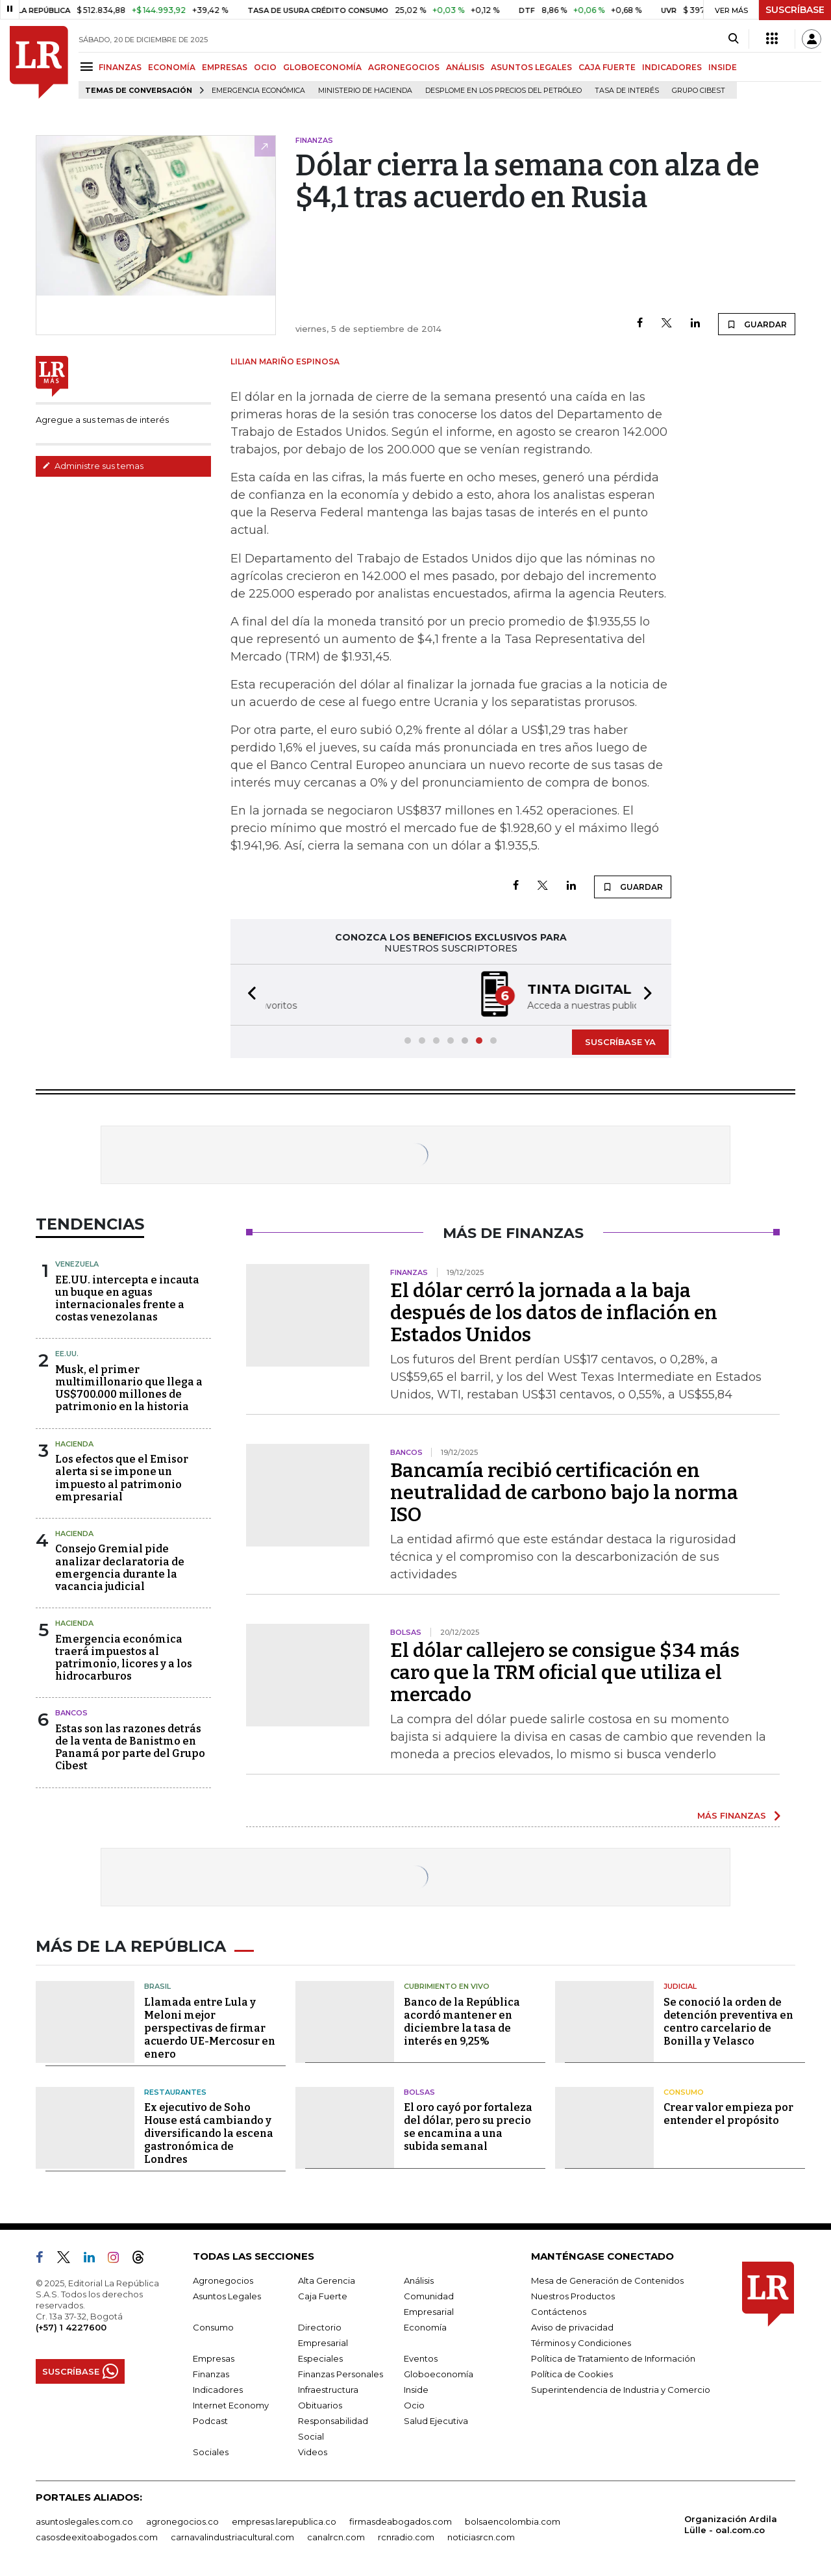  Describe the element at coordinates (326, 2280) in the screenshot. I see `Alta Gerencia` at that location.